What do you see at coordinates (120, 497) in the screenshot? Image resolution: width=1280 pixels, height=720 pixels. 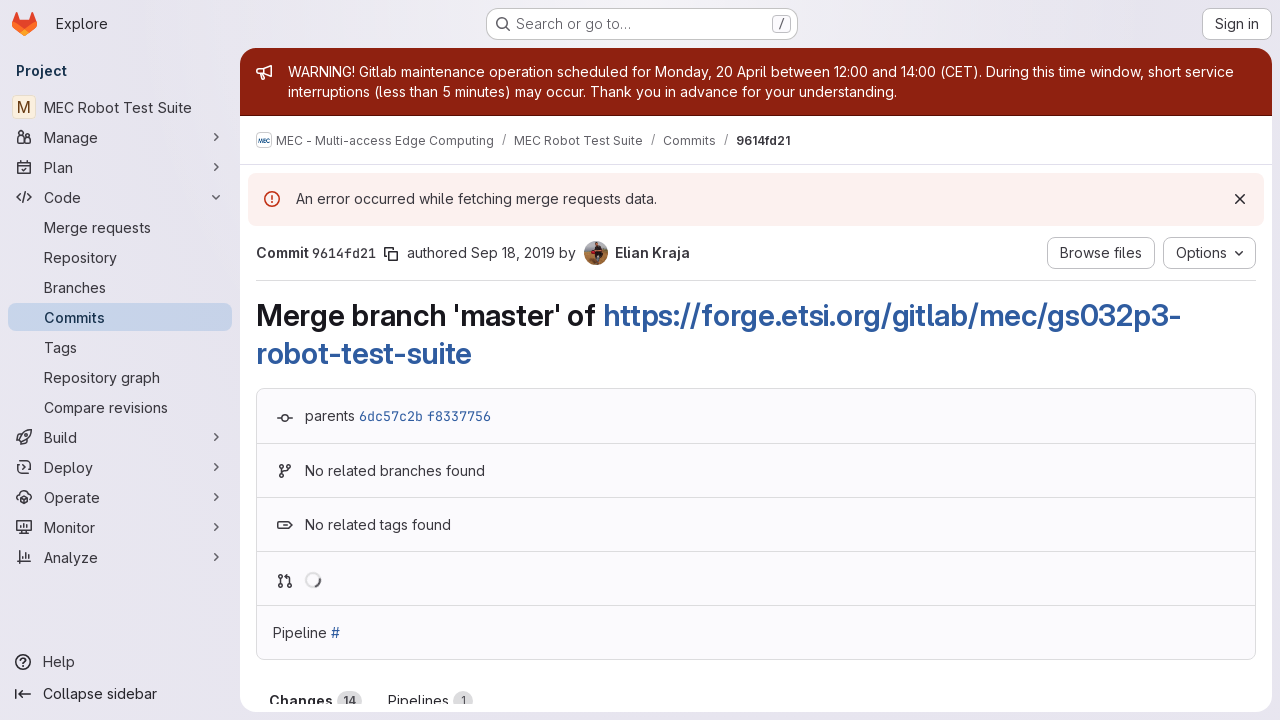 I see `[Operate]` at bounding box center [120, 497].